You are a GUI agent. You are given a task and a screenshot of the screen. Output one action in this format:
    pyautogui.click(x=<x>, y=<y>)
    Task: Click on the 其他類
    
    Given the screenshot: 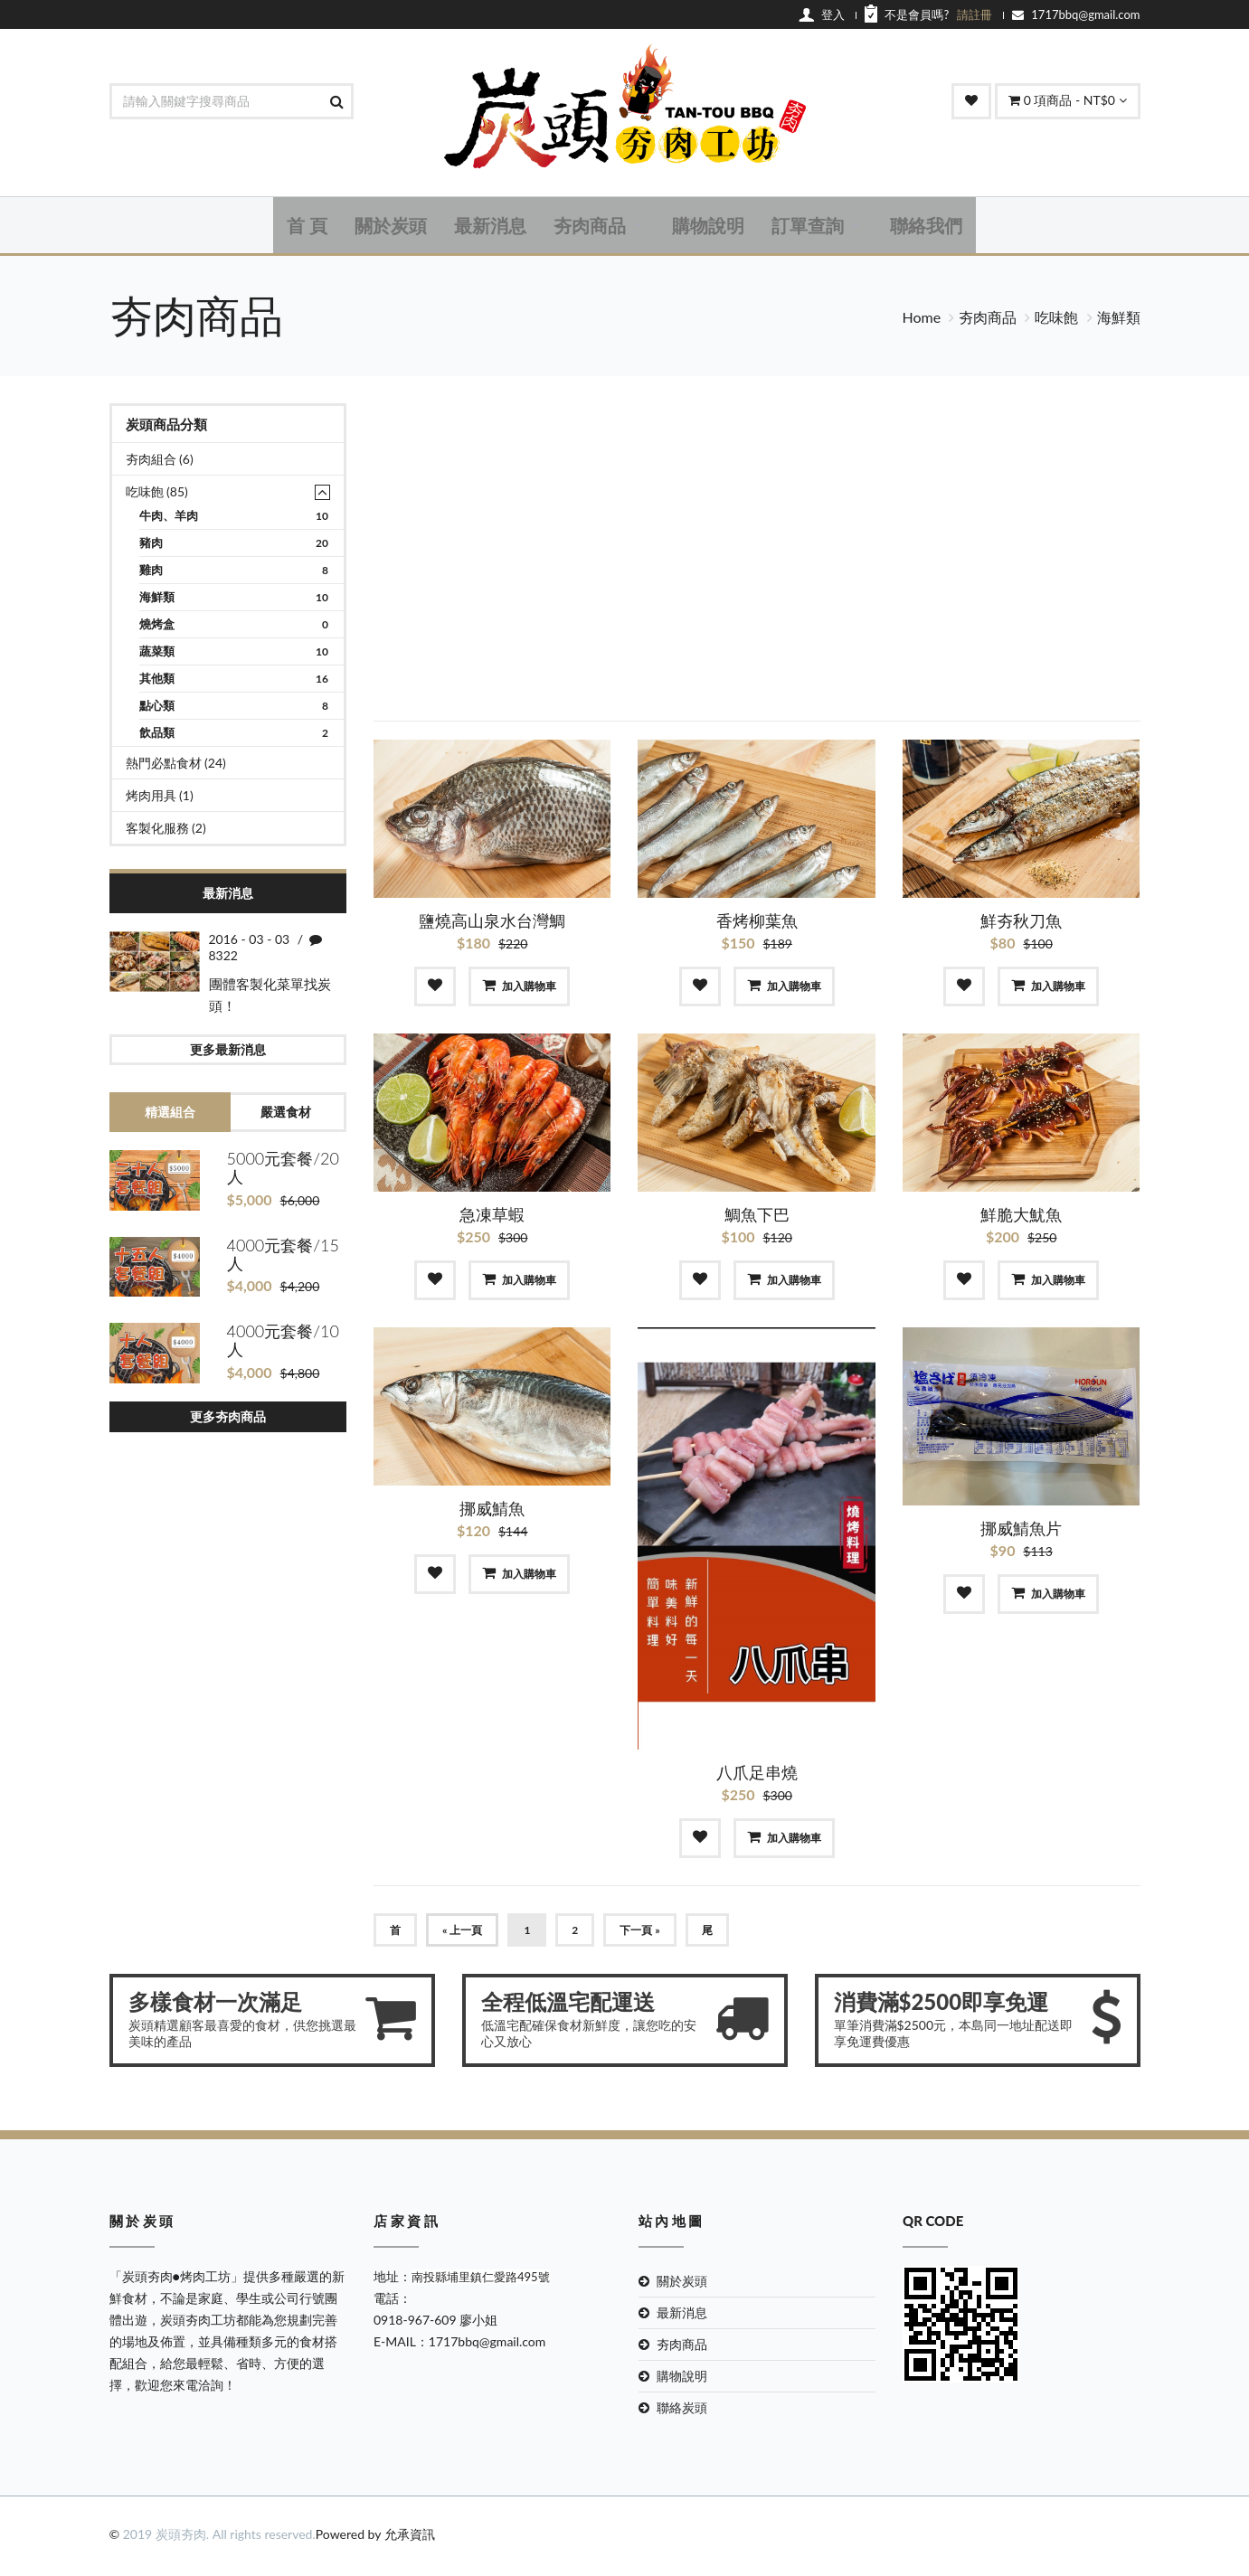 What is the action you would take?
    pyautogui.click(x=234, y=683)
    